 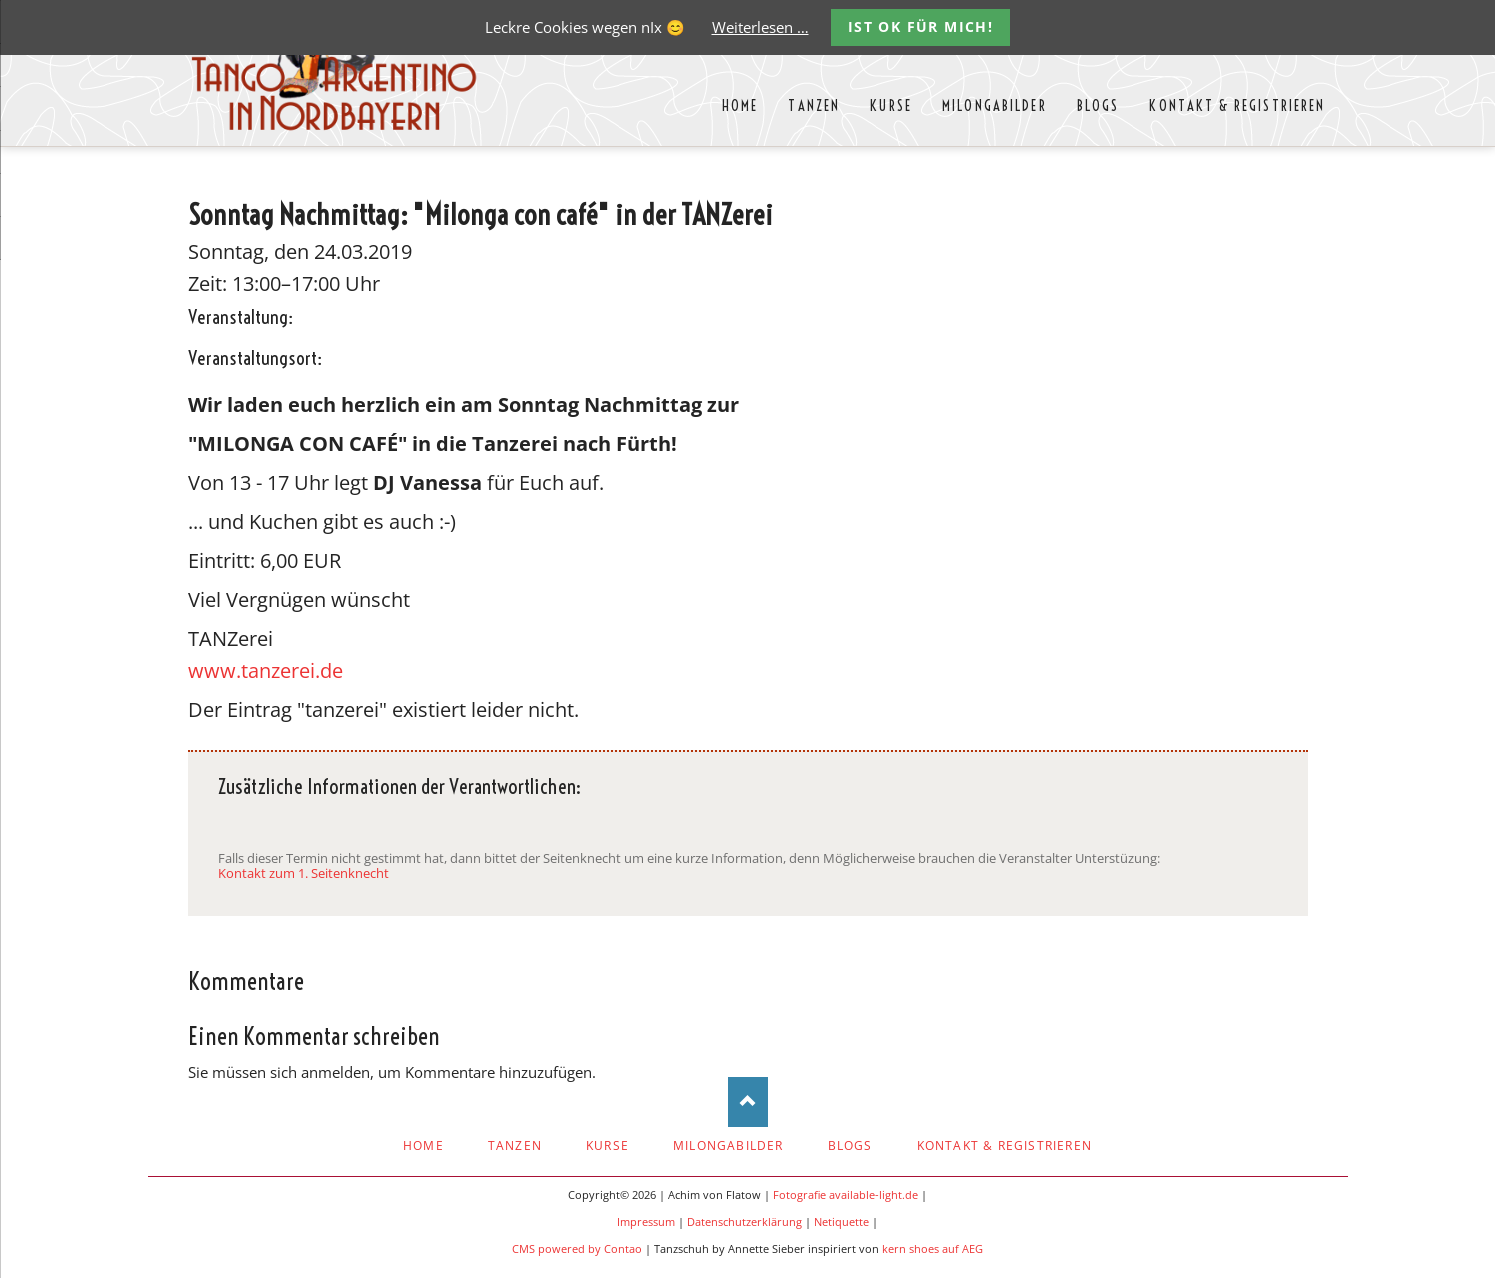 I want to click on Weiterlesen …, so click(x=760, y=27).